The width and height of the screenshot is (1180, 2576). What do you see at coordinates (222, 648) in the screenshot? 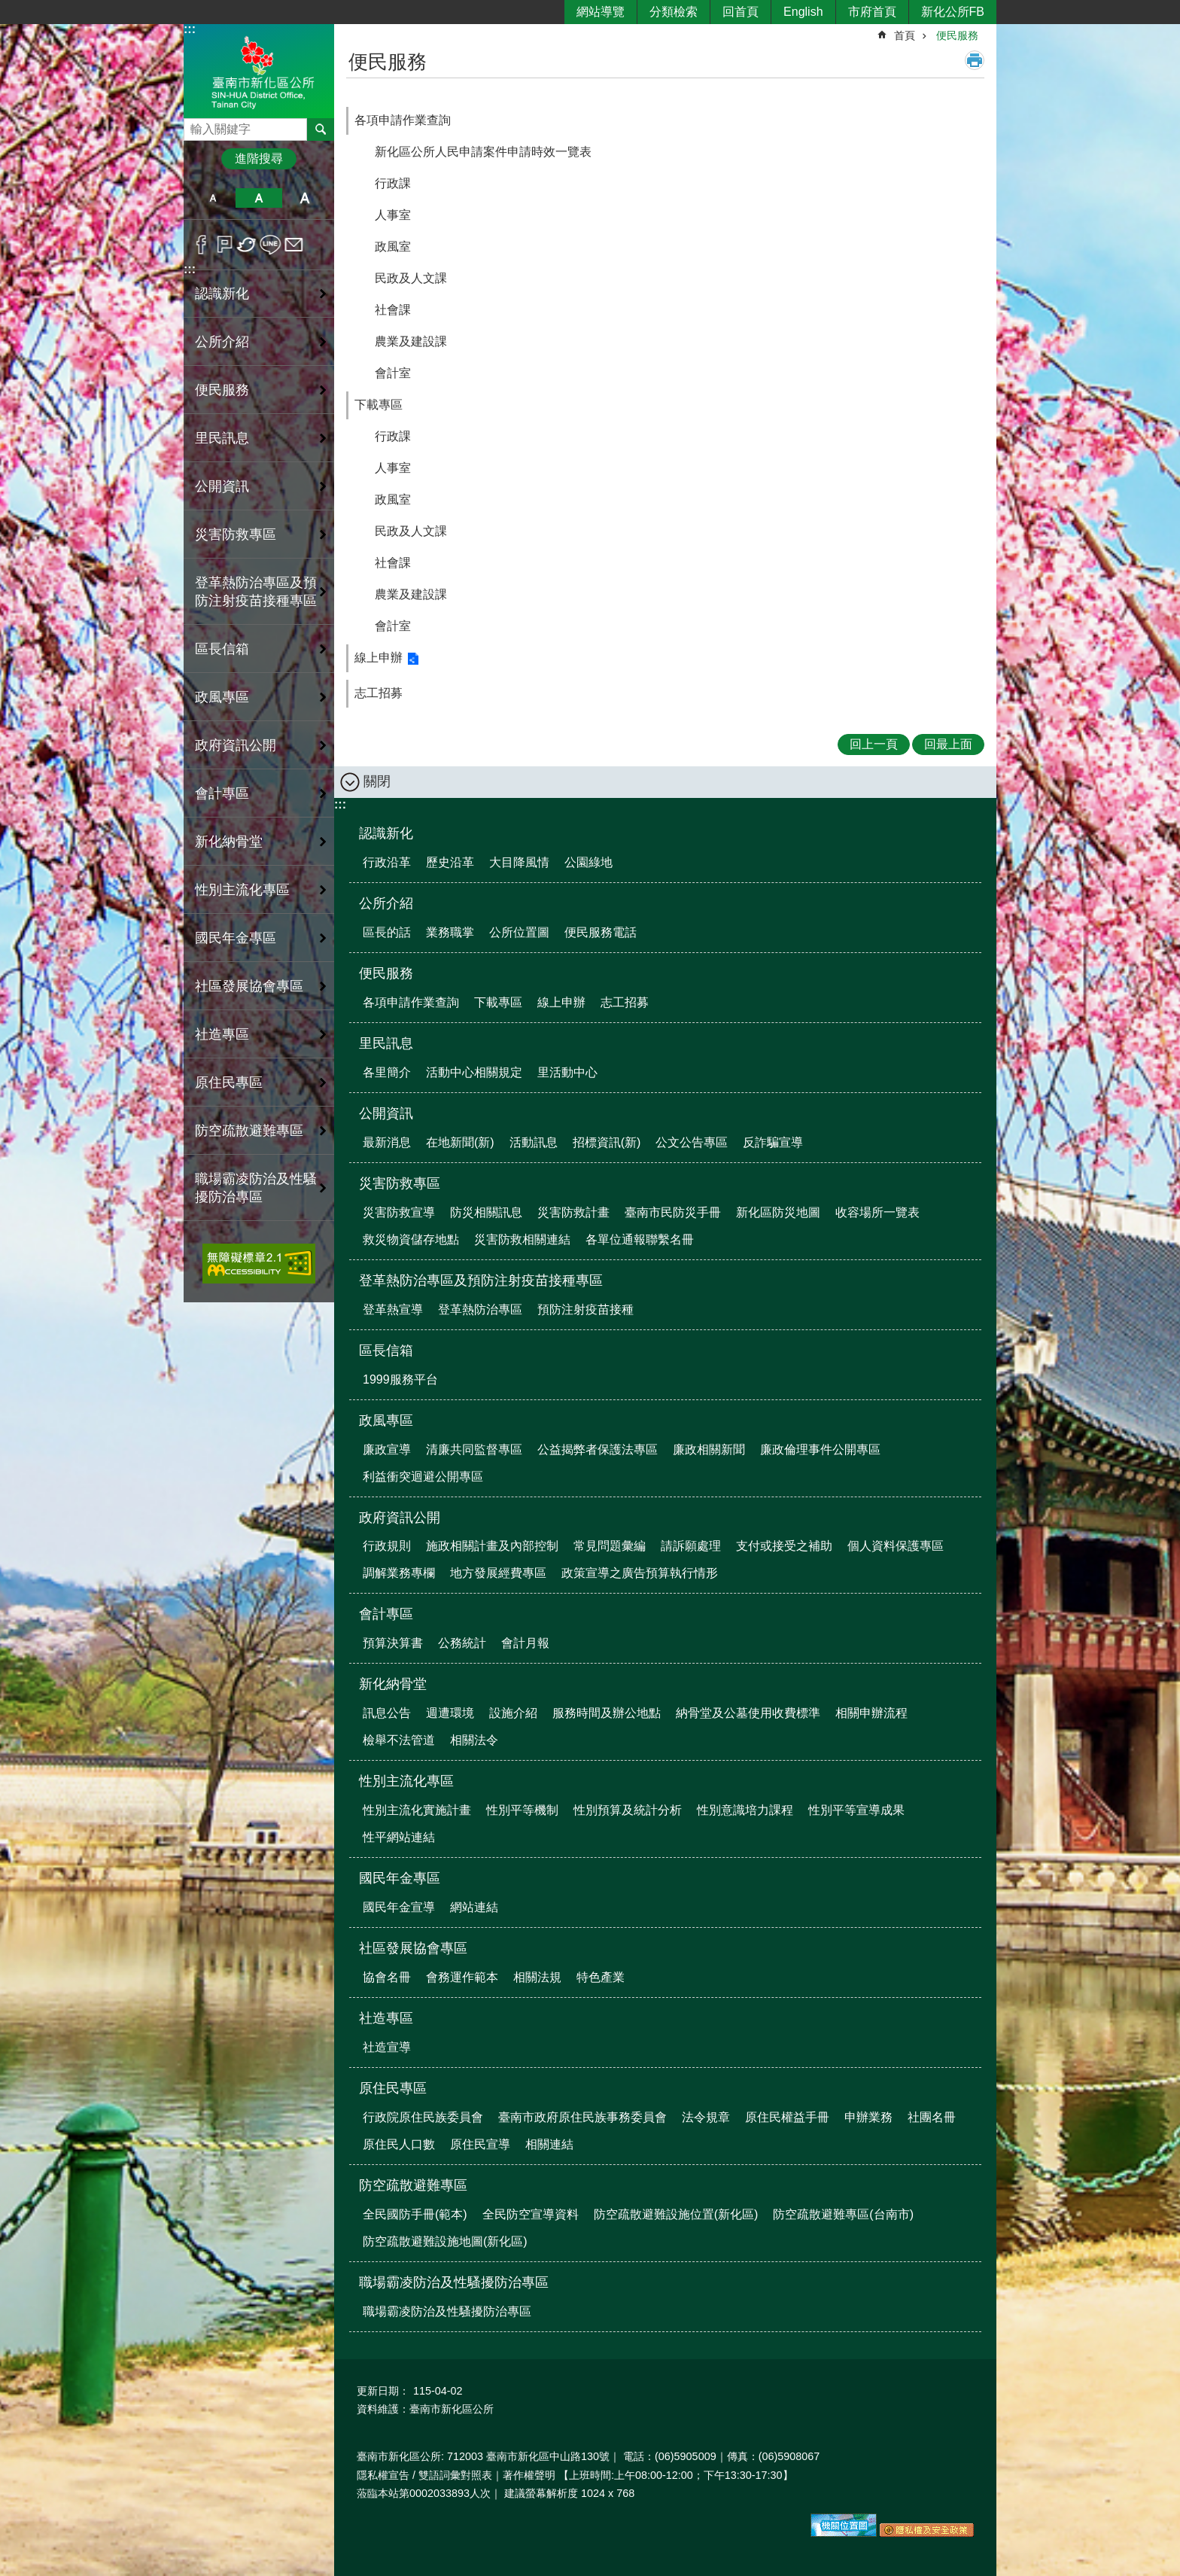
I see `區長信箱 [button]` at bounding box center [222, 648].